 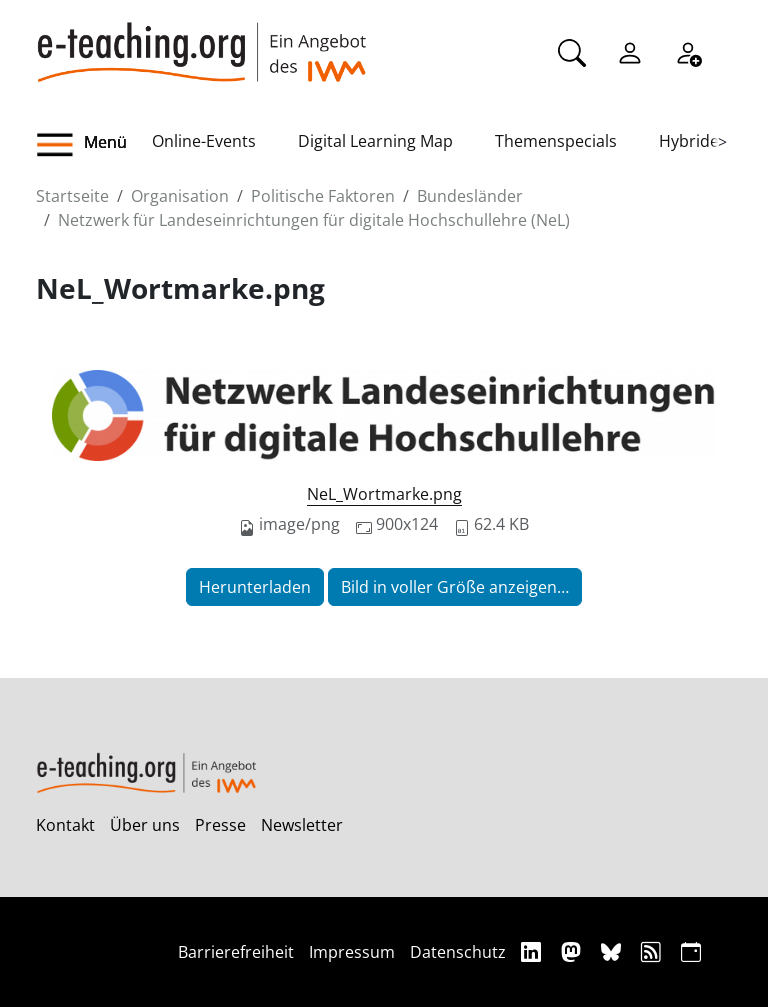 I want to click on Barrierefreiheit, so click(x=236, y=952).